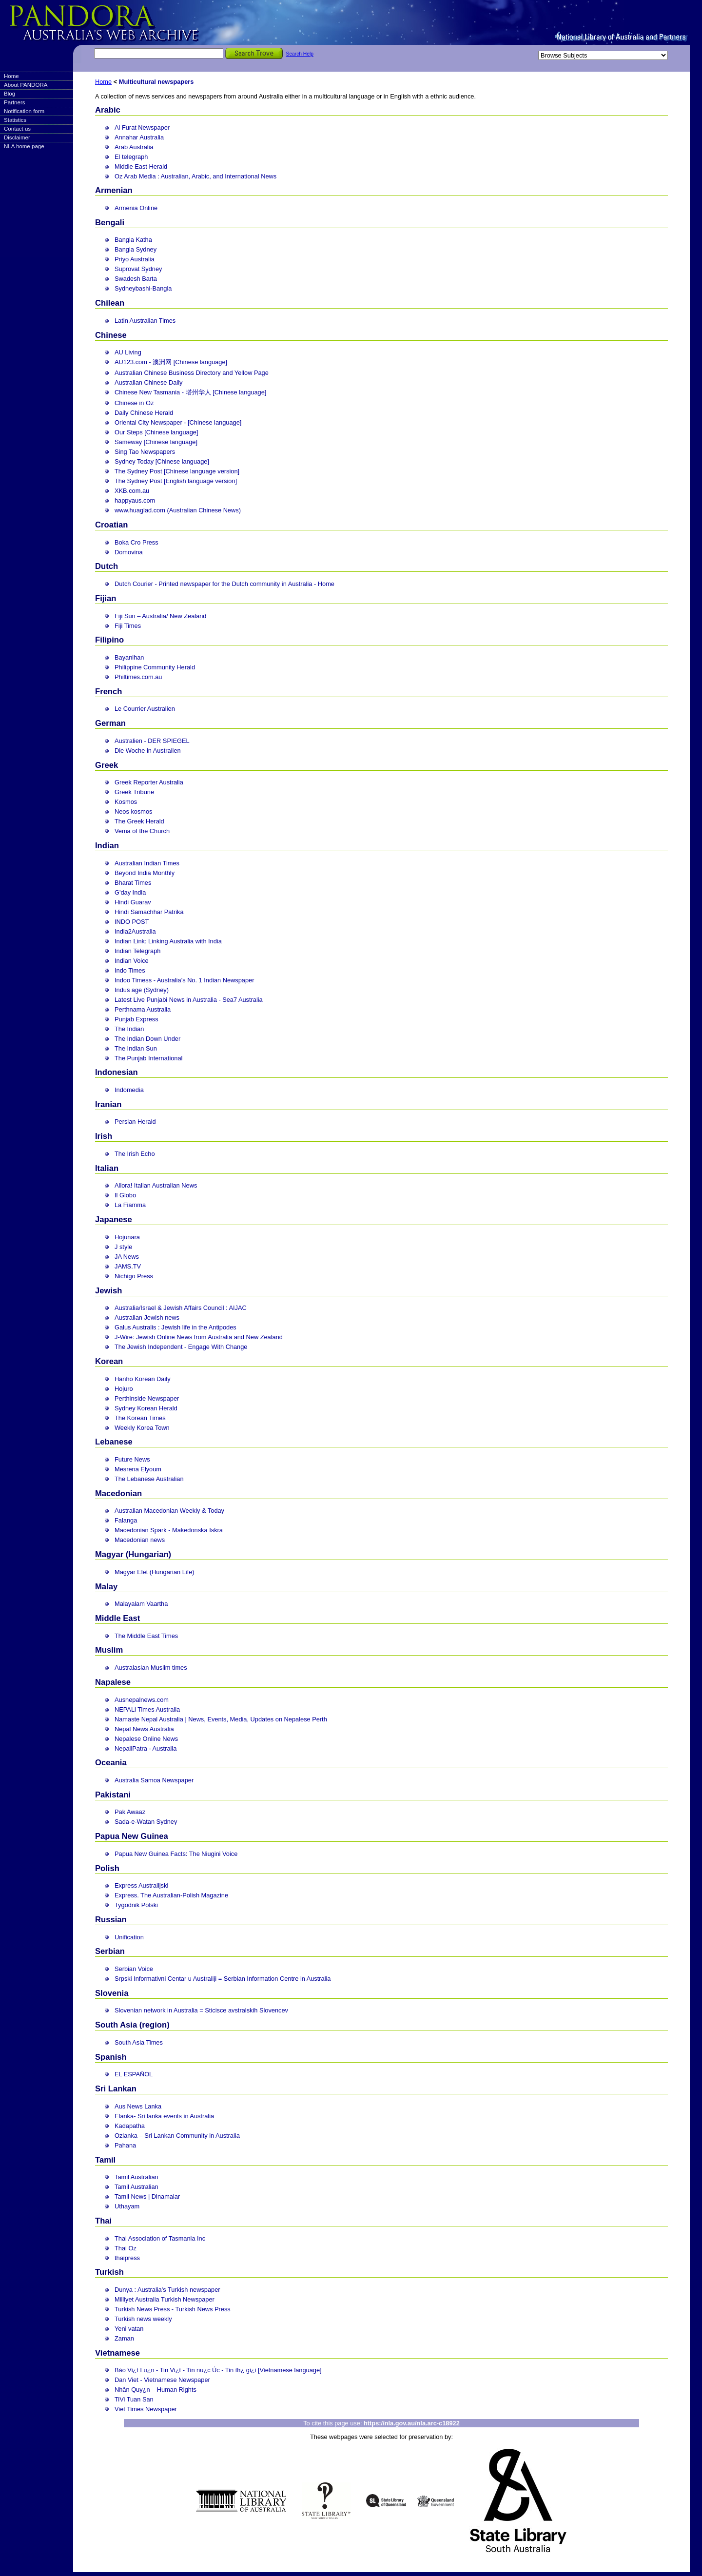 The height and width of the screenshot is (2576, 702). Describe the element at coordinates (135, 1121) in the screenshot. I see `Persian Herald` at that location.